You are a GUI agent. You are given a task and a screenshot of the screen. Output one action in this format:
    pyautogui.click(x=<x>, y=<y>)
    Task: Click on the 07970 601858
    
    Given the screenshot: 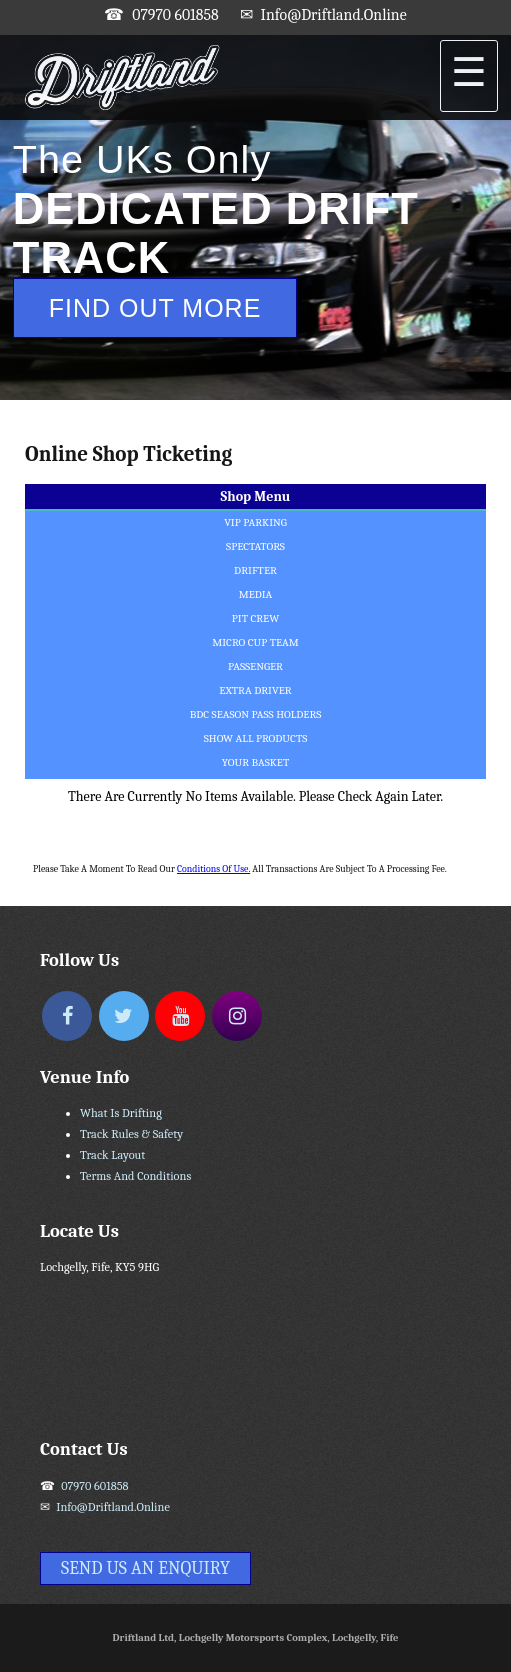 What is the action you would take?
    pyautogui.click(x=175, y=15)
    